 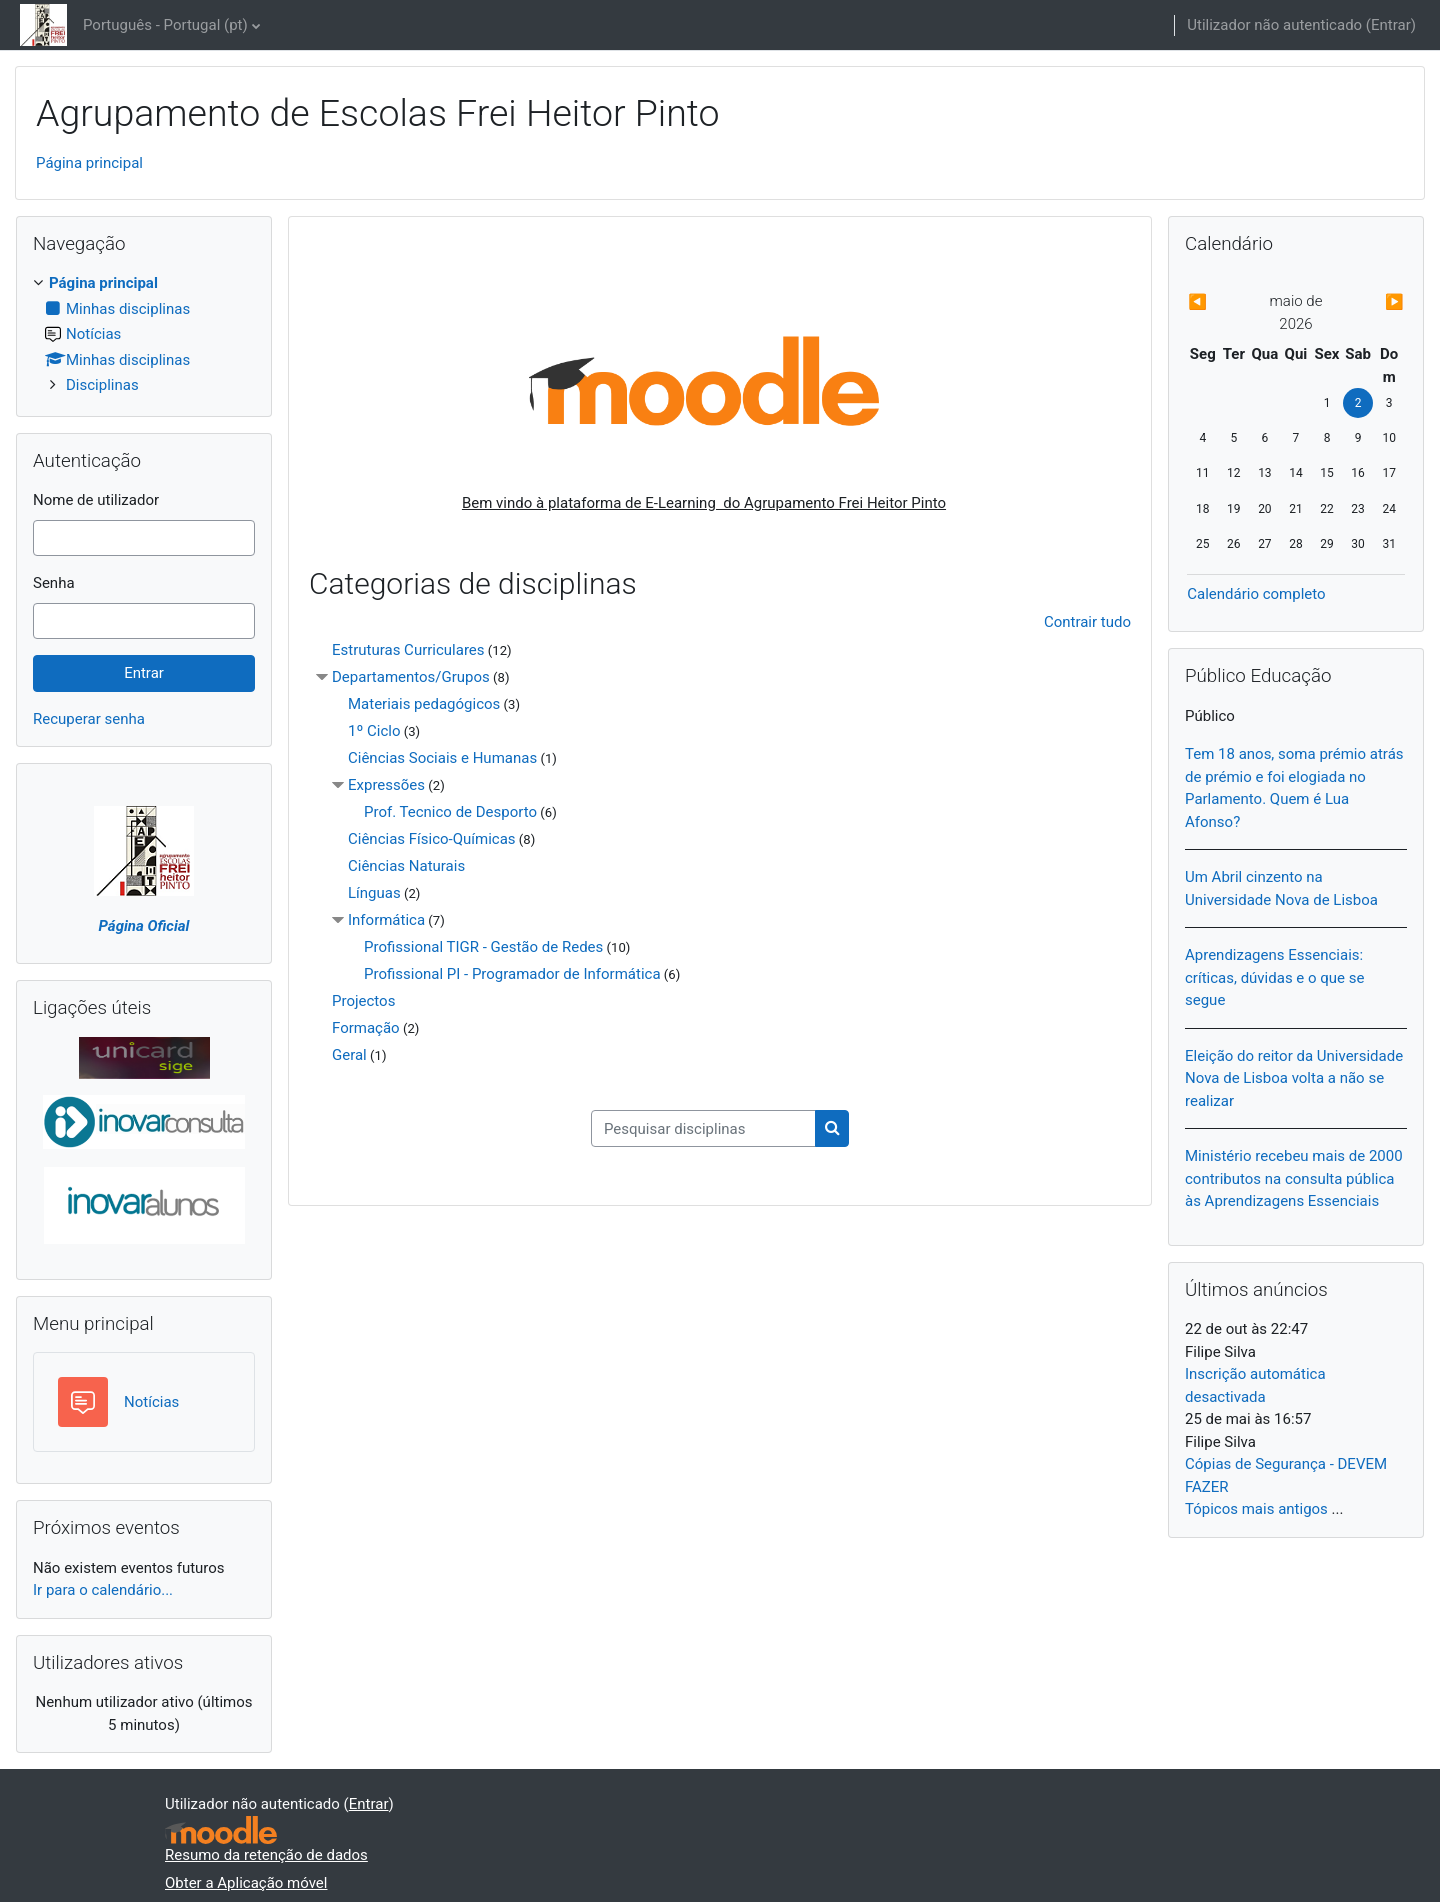 What do you see at coordinates (1274, 977) in the screenshot?
I see `Aprendizagens Essenciais: críticas, dúvidas e o que se segue` at bounding box center [1274, 977].